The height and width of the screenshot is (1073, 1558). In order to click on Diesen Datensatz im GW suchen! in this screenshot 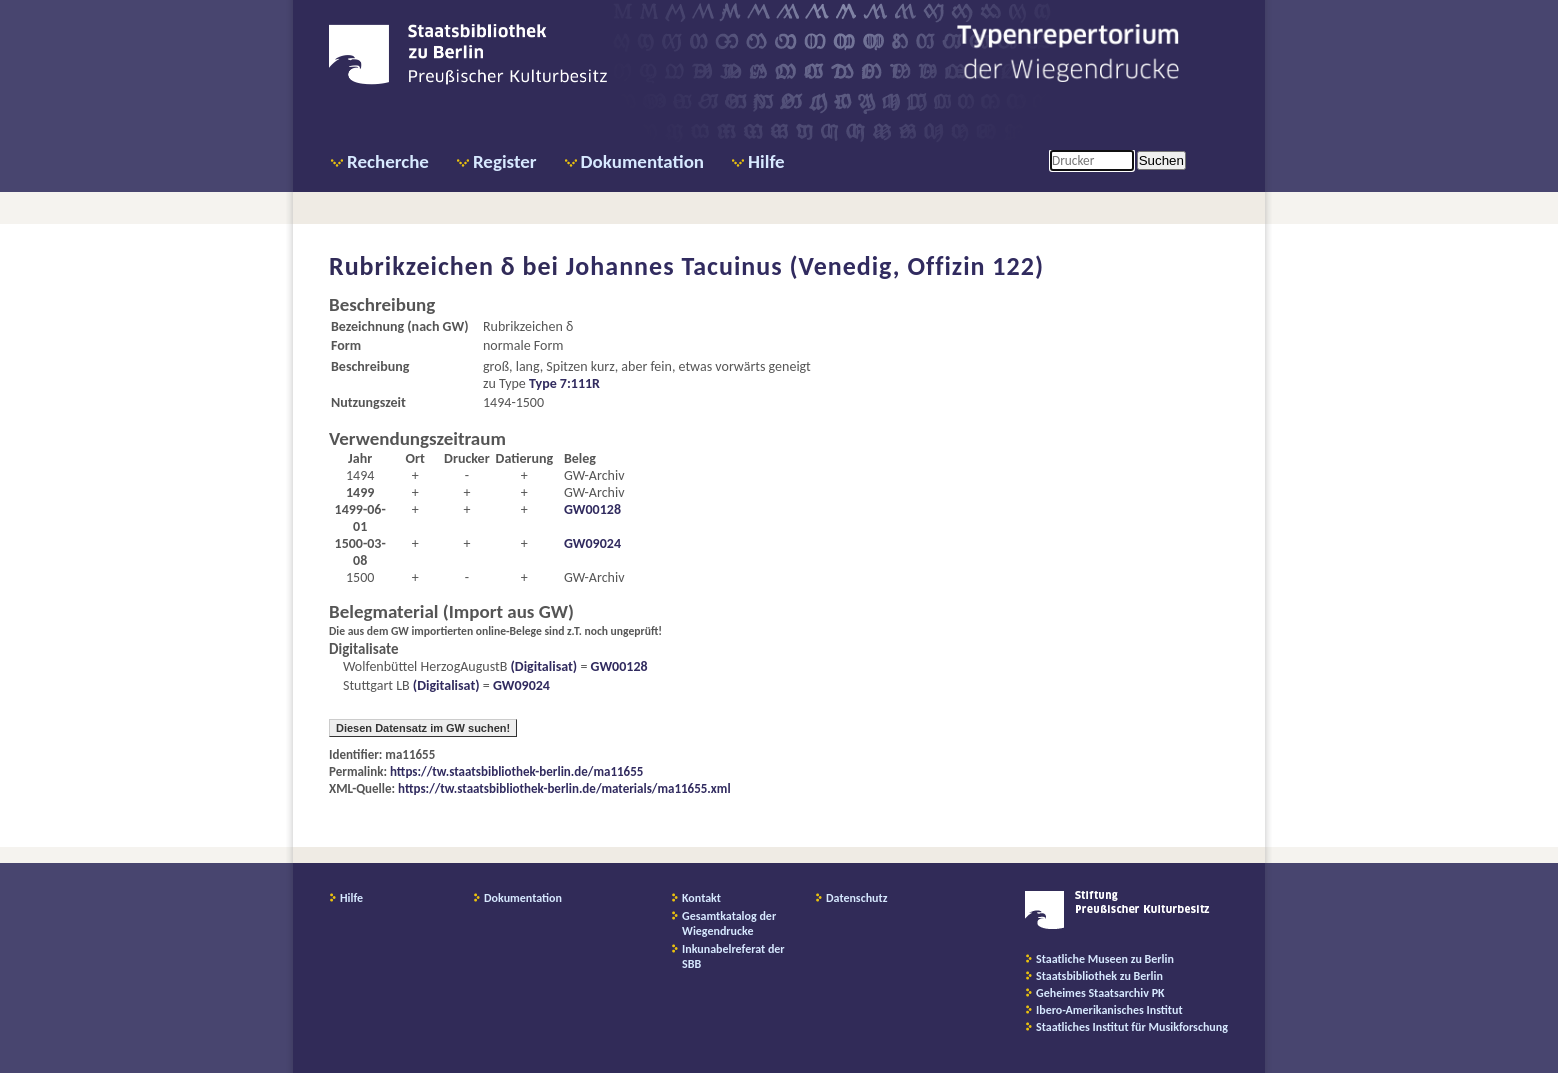, I will do `click(423, 728)`.